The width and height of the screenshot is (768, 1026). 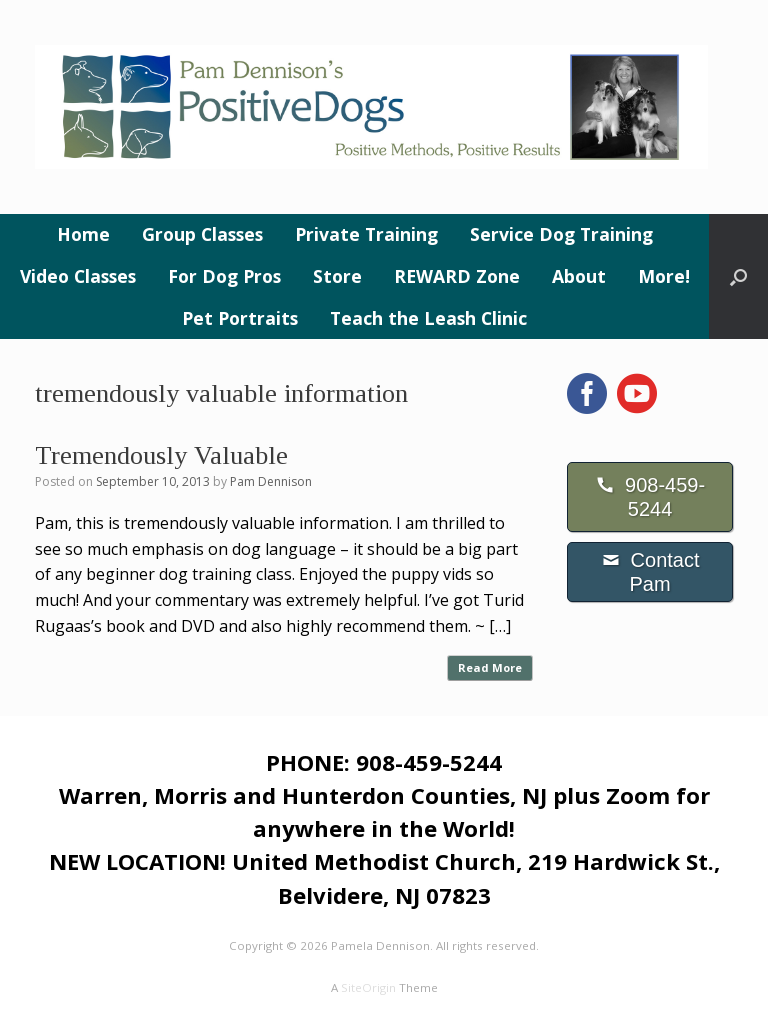 I want to click on Video Classes, so click(x=78, y=276).